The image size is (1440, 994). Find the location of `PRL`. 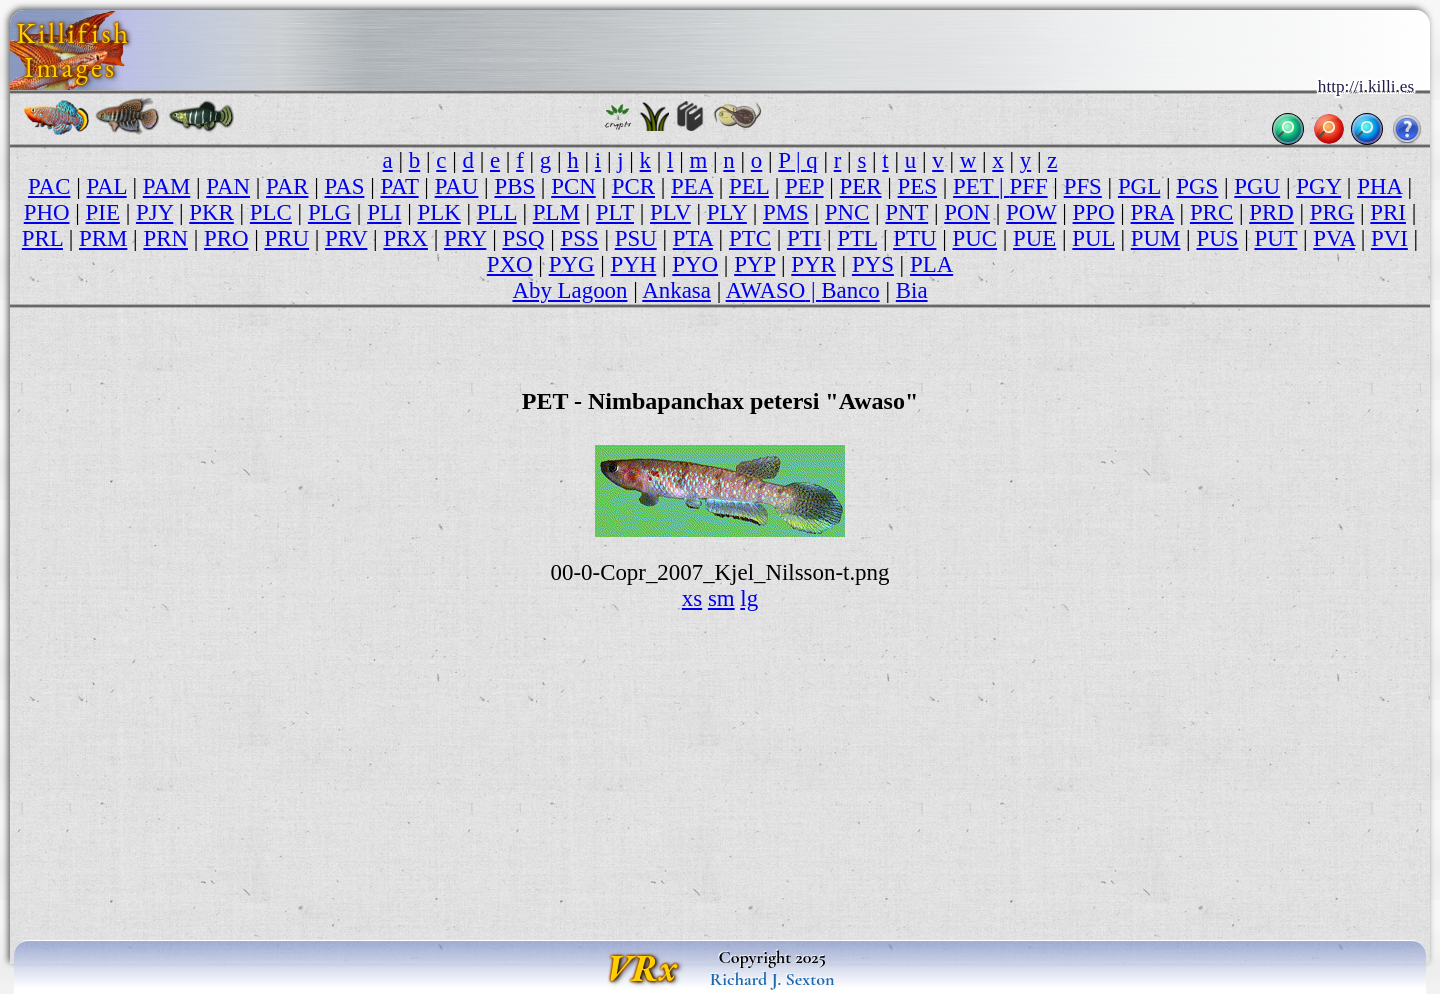

PRL is located at coordinates (42, 238).